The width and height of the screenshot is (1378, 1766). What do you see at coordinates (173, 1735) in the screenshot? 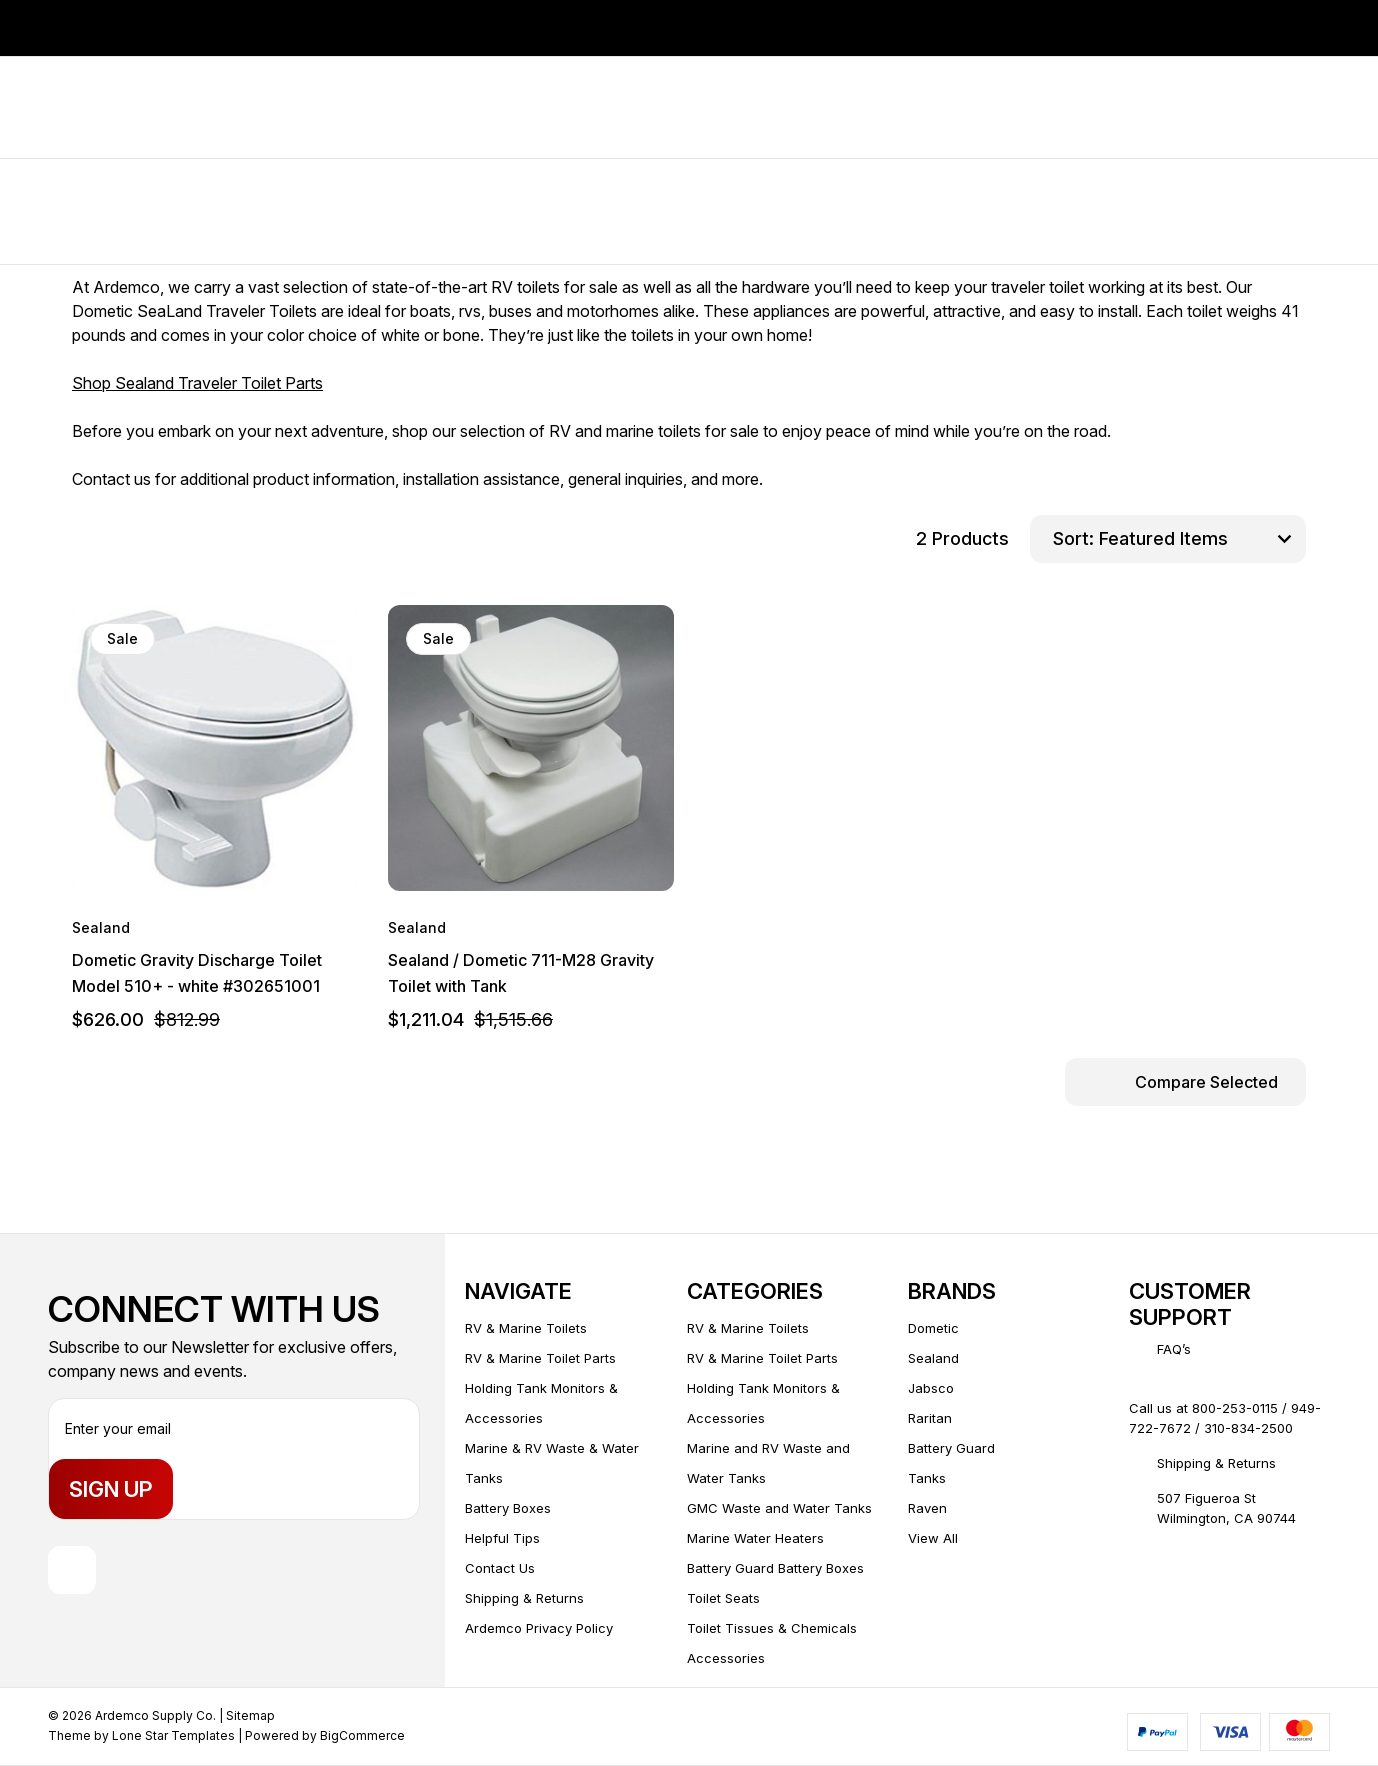
I see `Lone Star Templates` at bounding box center [173, 1735].